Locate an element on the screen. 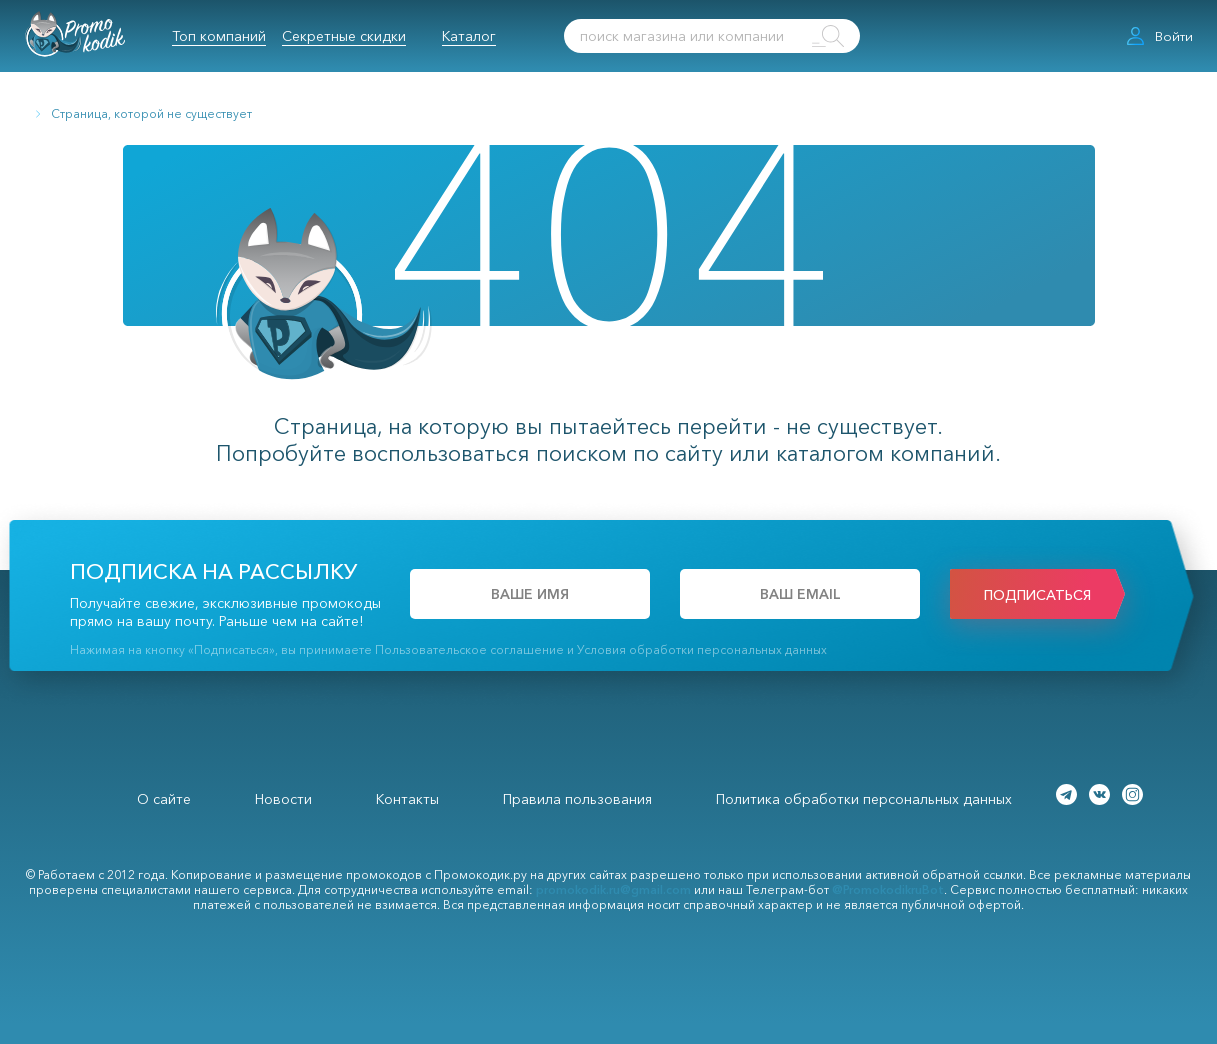  Правила пользования is located at coordinates (577, 799).